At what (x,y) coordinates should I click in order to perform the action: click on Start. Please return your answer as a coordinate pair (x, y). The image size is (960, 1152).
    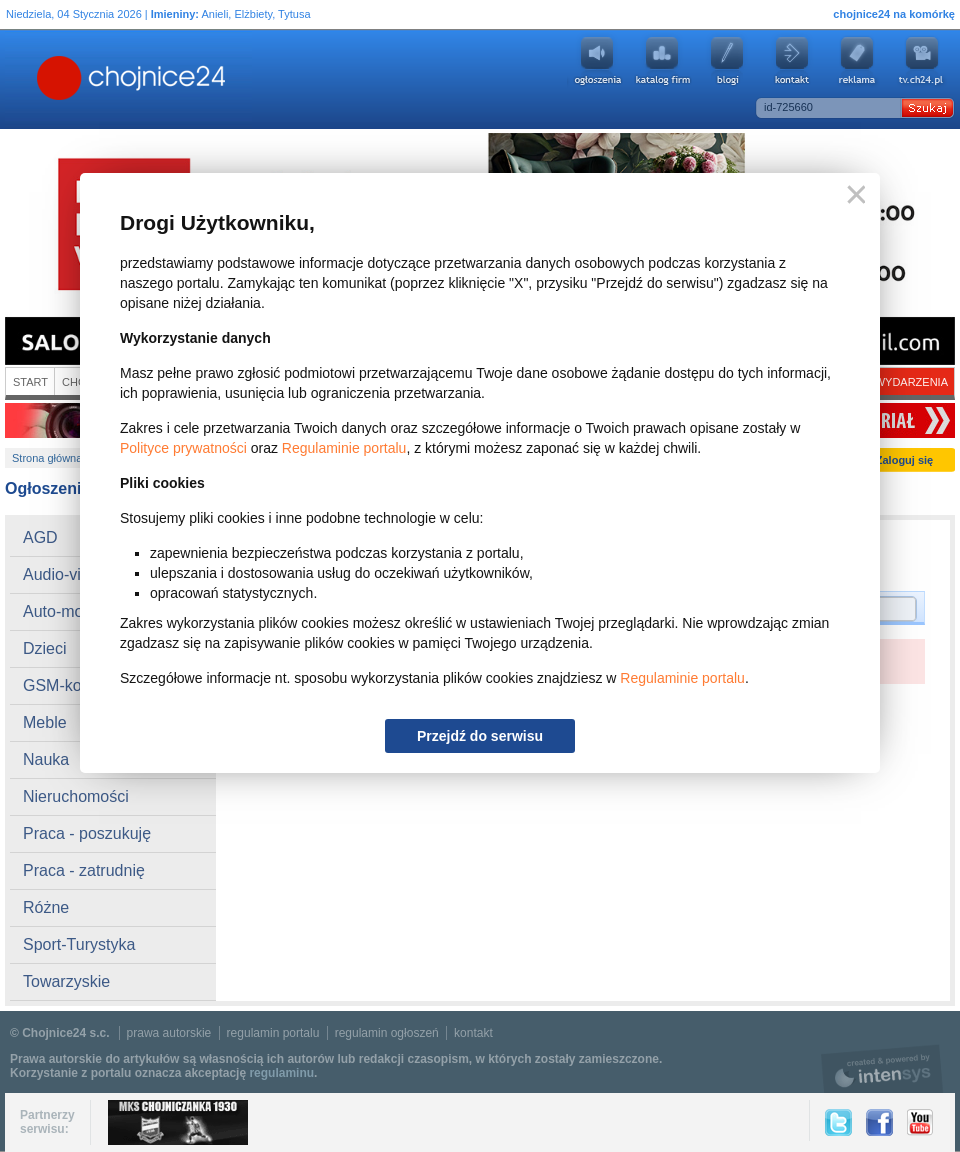
    Looking at the image, I should click on (30, 382).